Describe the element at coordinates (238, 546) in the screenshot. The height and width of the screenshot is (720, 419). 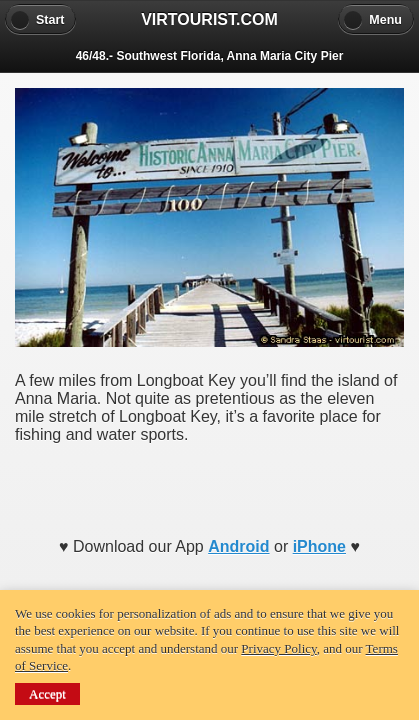
I see `Android` at that location.